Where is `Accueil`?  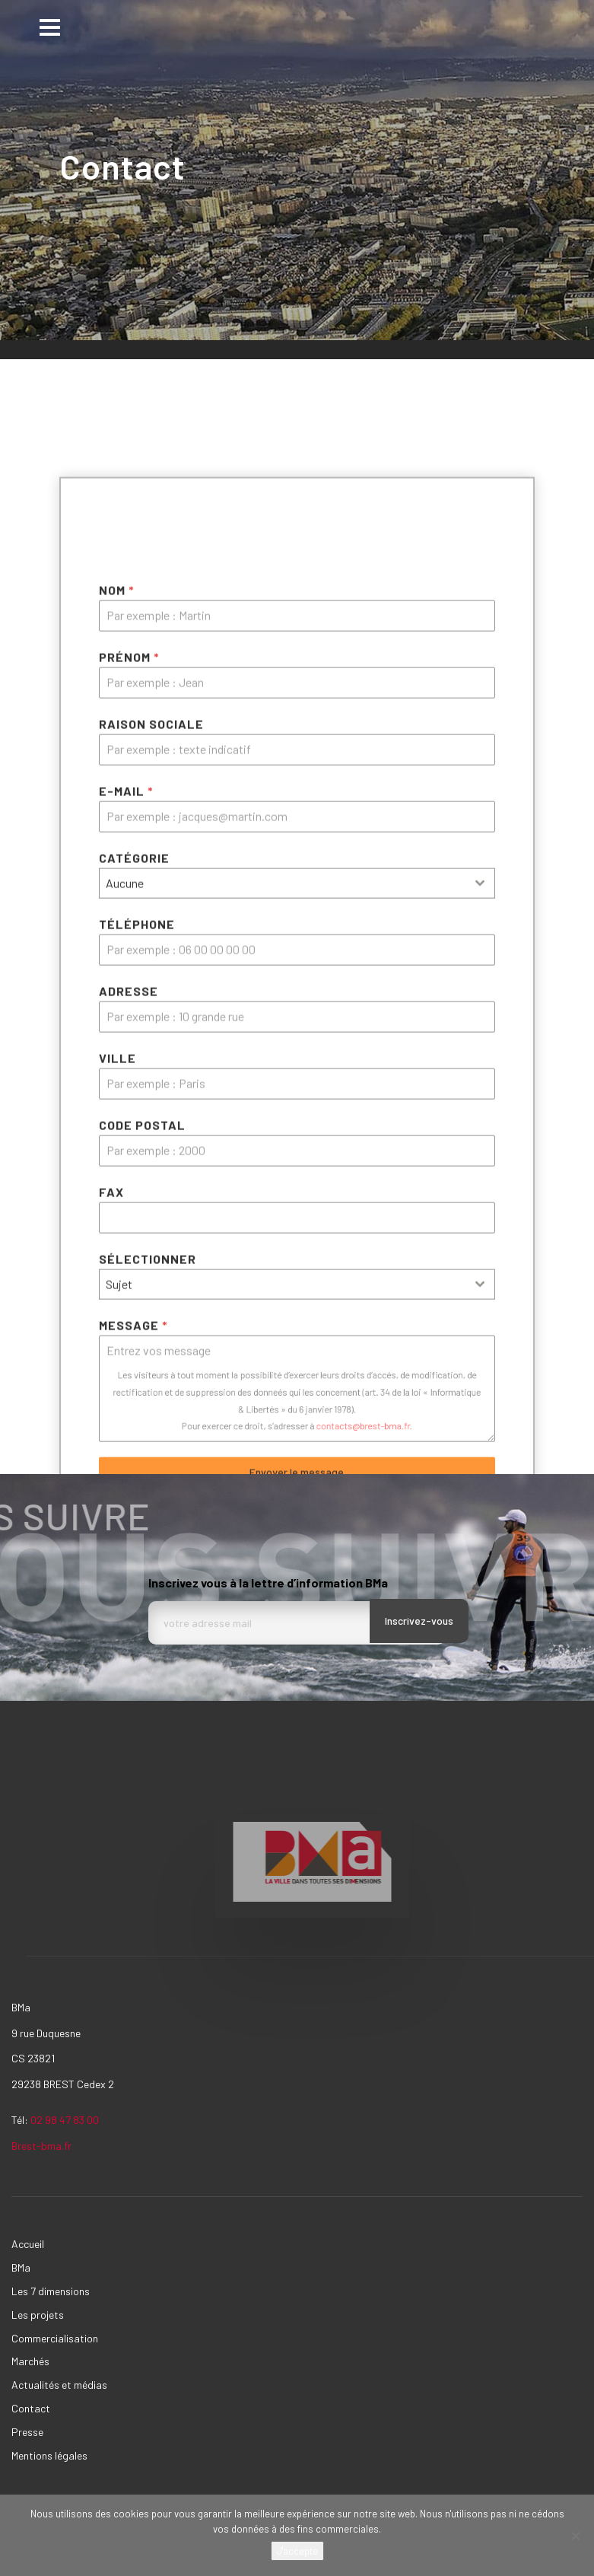
Accueil is located at coordinates (27, 2243).